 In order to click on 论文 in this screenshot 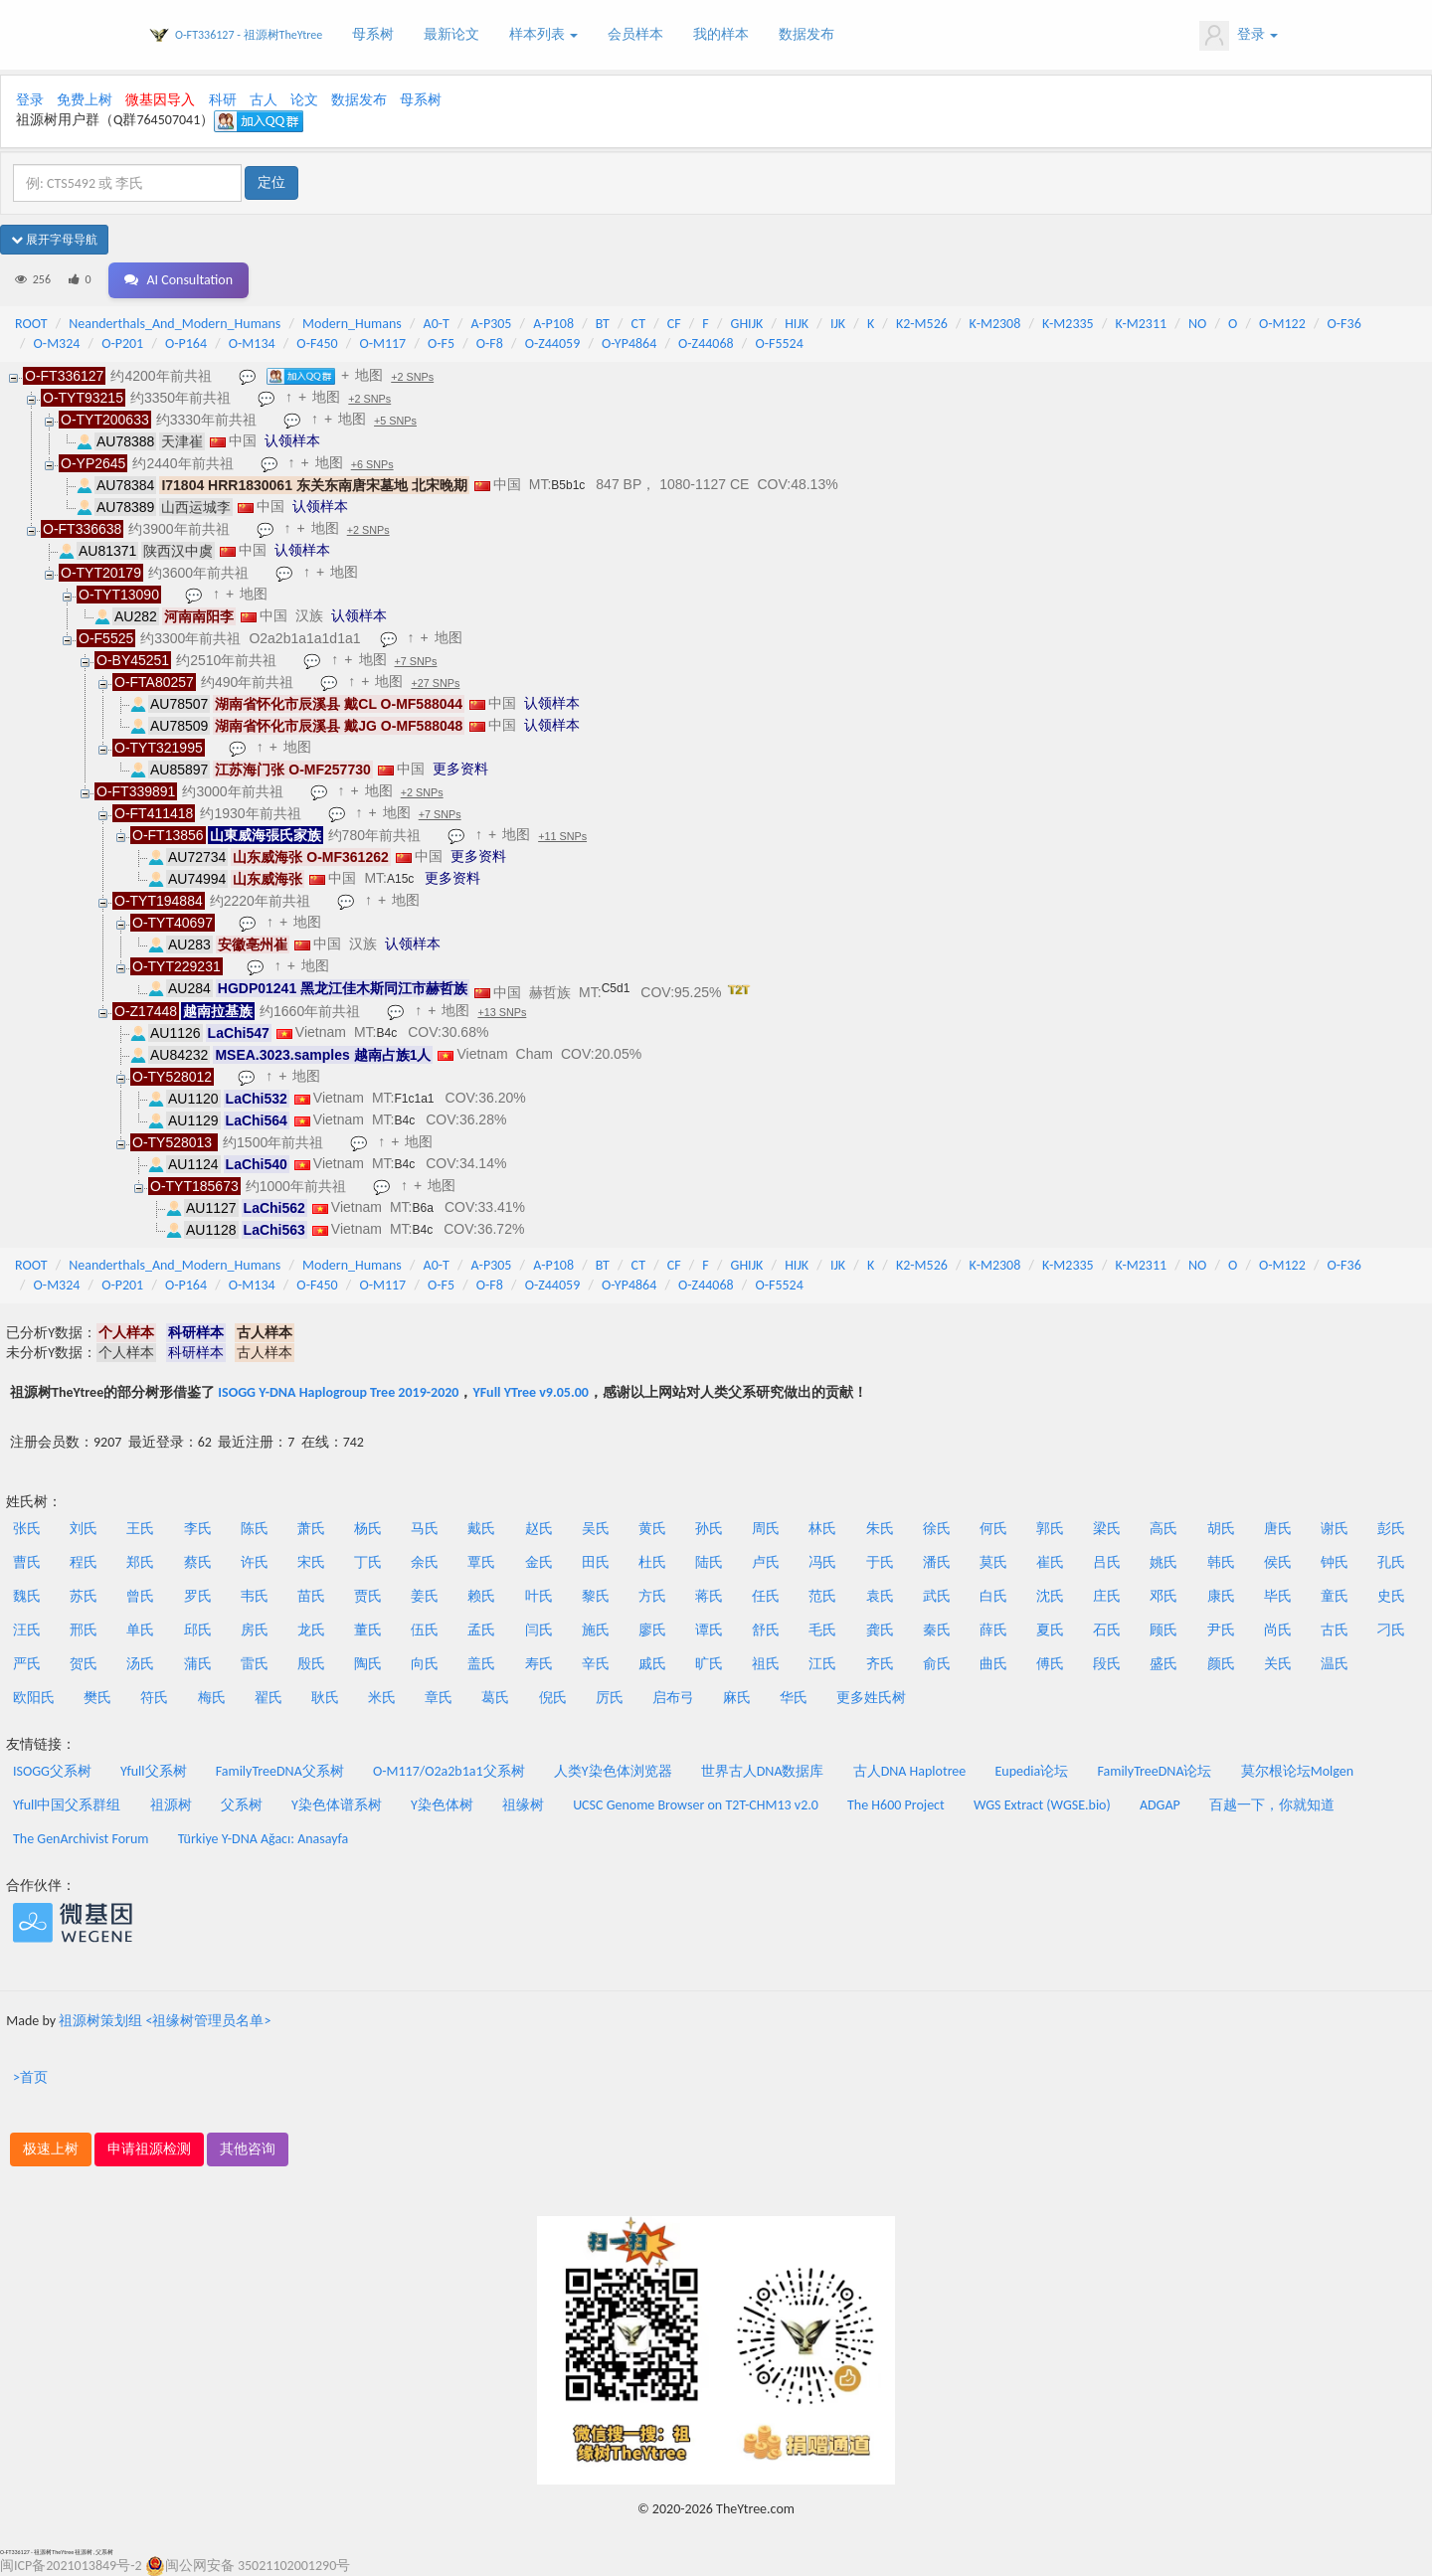, I will do `click(304, 99)`.